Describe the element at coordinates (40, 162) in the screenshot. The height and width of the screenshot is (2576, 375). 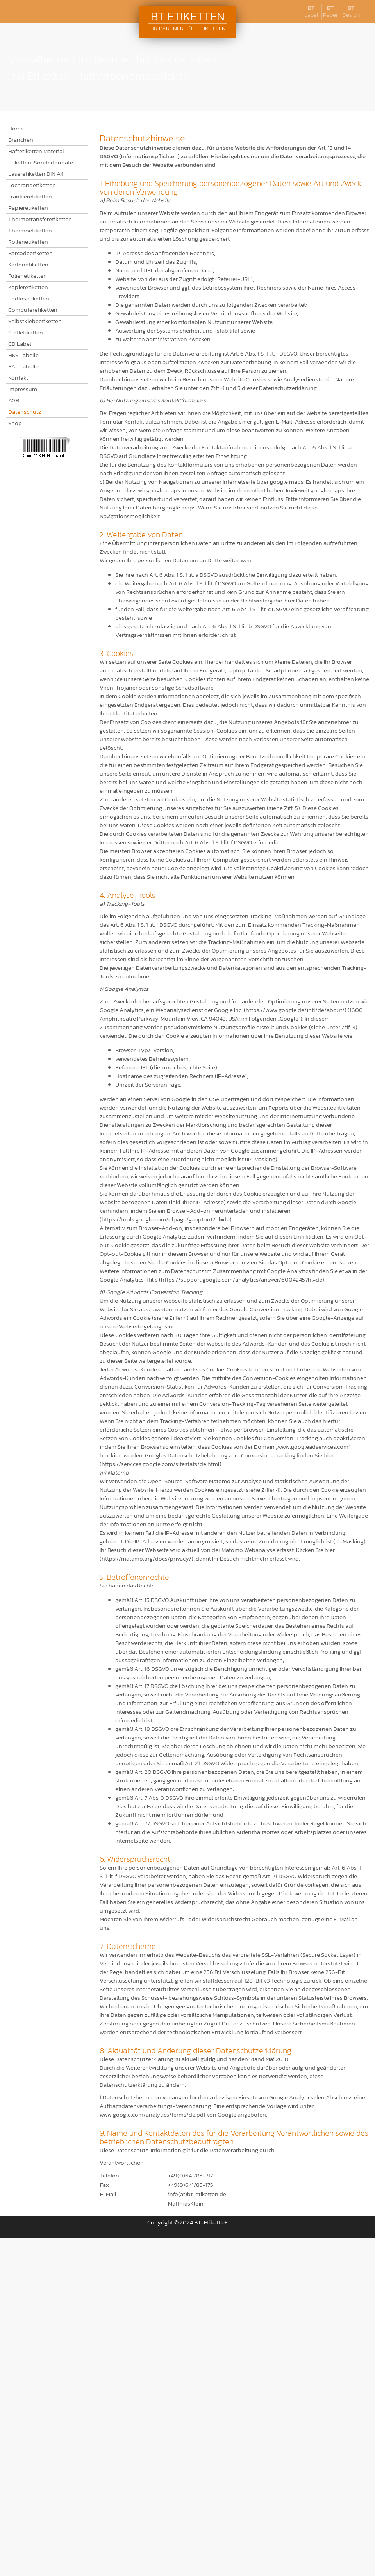
I see `Etiketten-Sonderformate` at that location.